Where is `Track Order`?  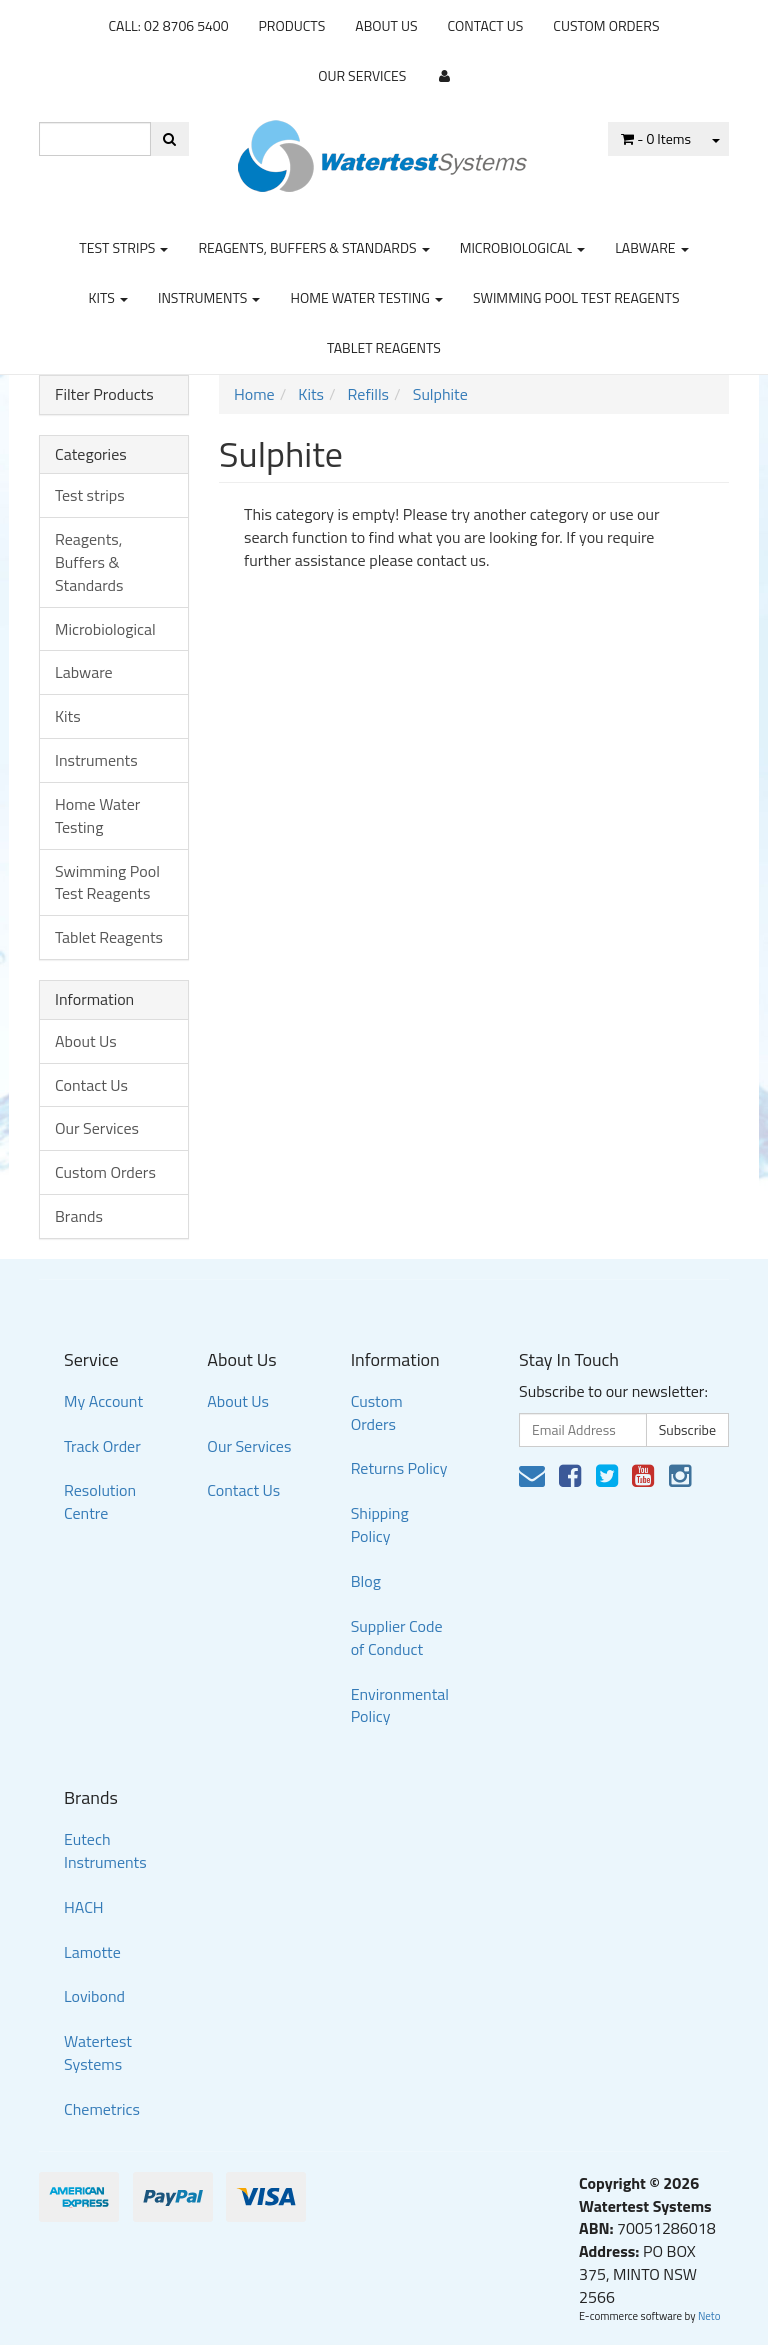 Track Order is located at coordinates (102, 1446).